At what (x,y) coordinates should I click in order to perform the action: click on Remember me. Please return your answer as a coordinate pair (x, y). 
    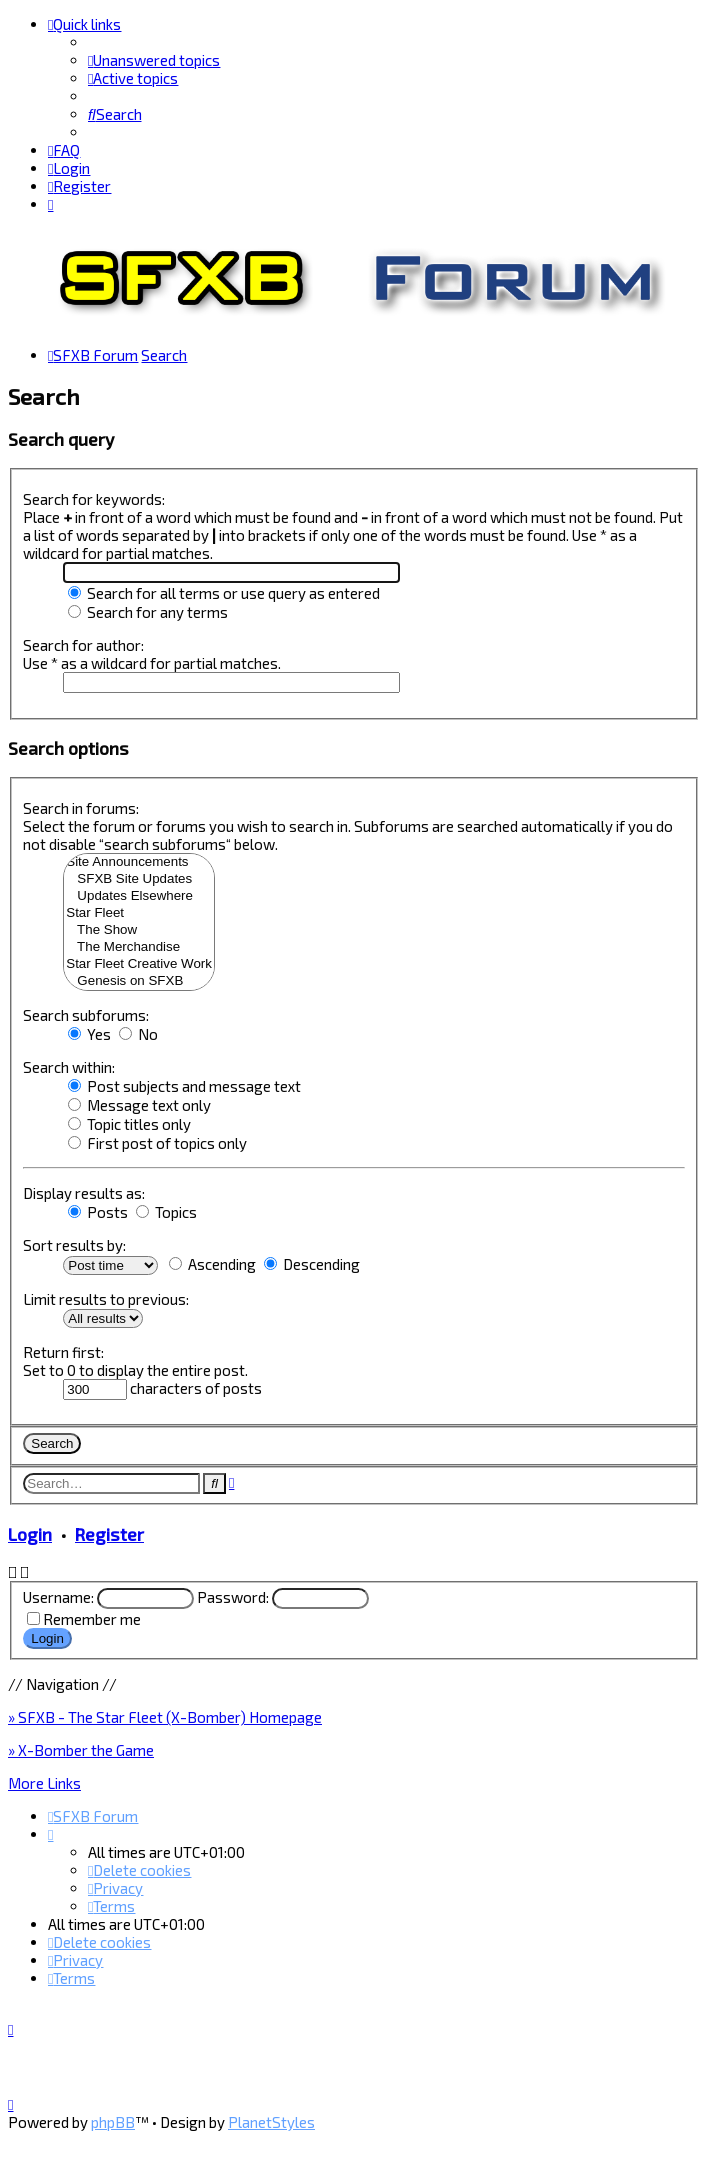
    Looking at the image, I should click on (92, 1618).